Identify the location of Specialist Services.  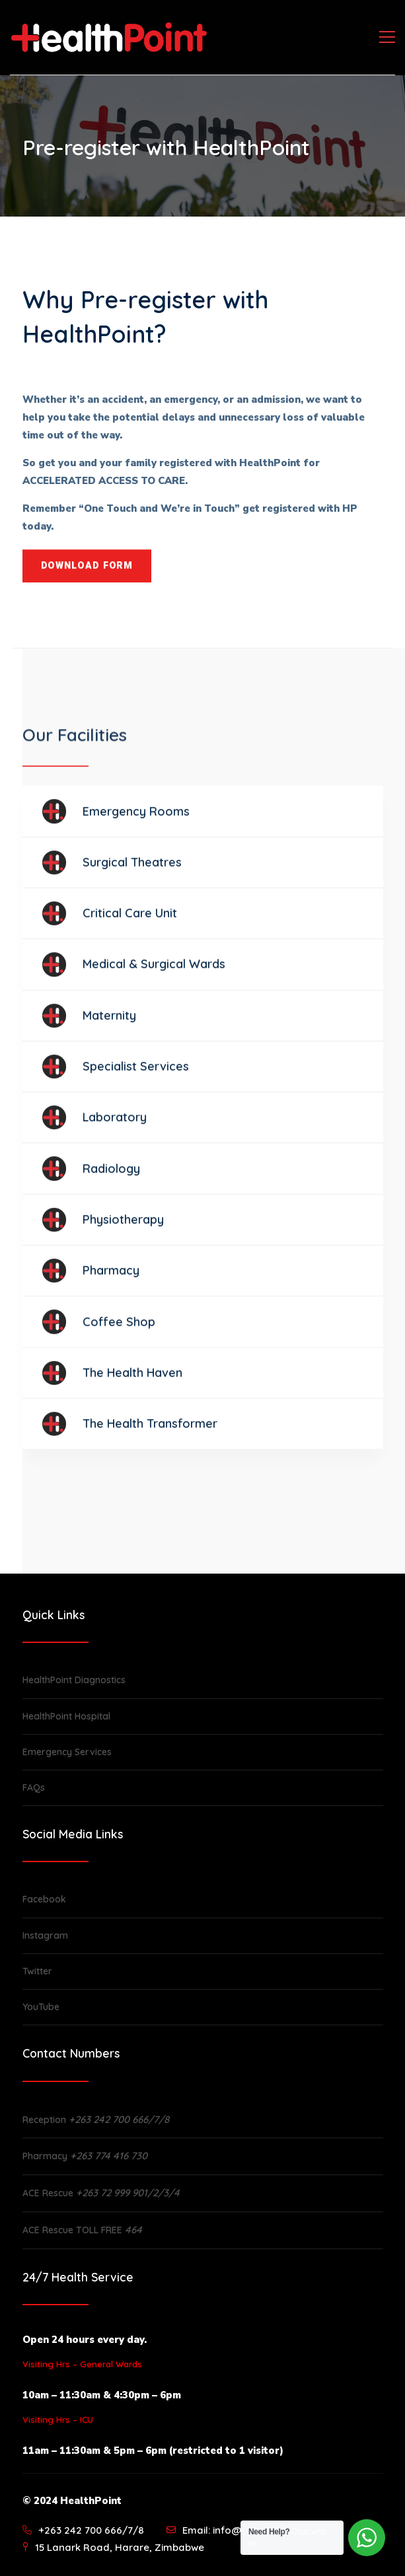
(136, 1074).